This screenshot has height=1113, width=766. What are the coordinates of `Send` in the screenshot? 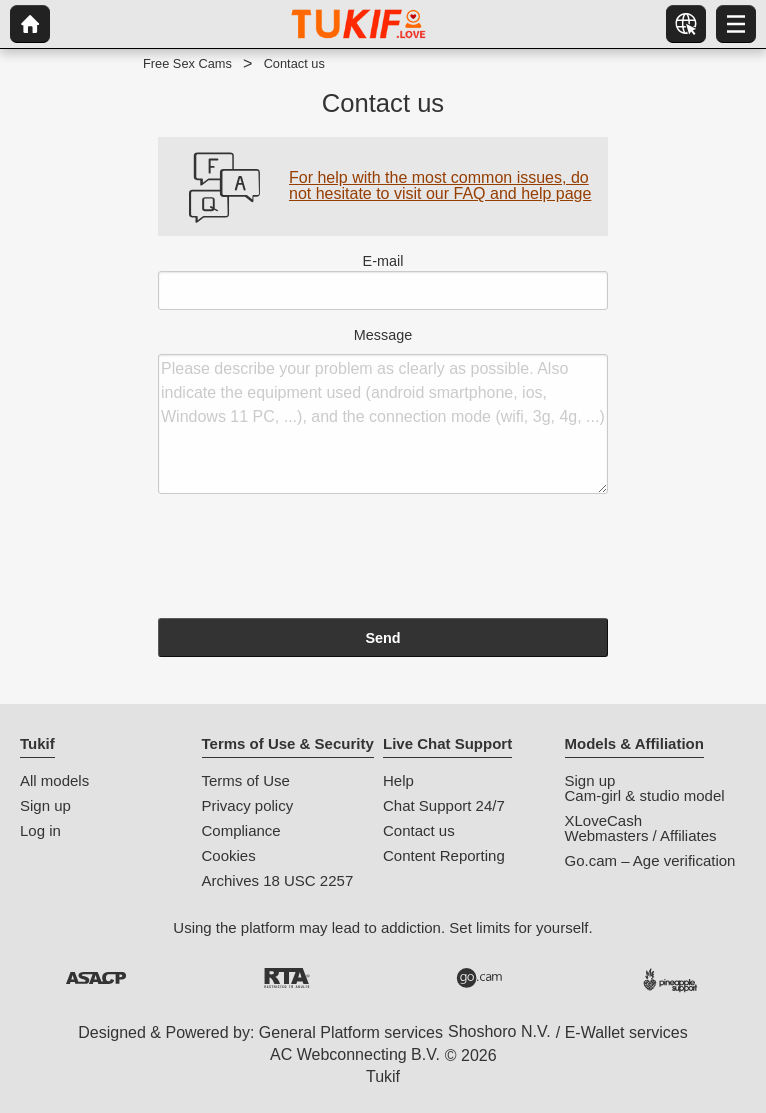 It's located at (382, 638).